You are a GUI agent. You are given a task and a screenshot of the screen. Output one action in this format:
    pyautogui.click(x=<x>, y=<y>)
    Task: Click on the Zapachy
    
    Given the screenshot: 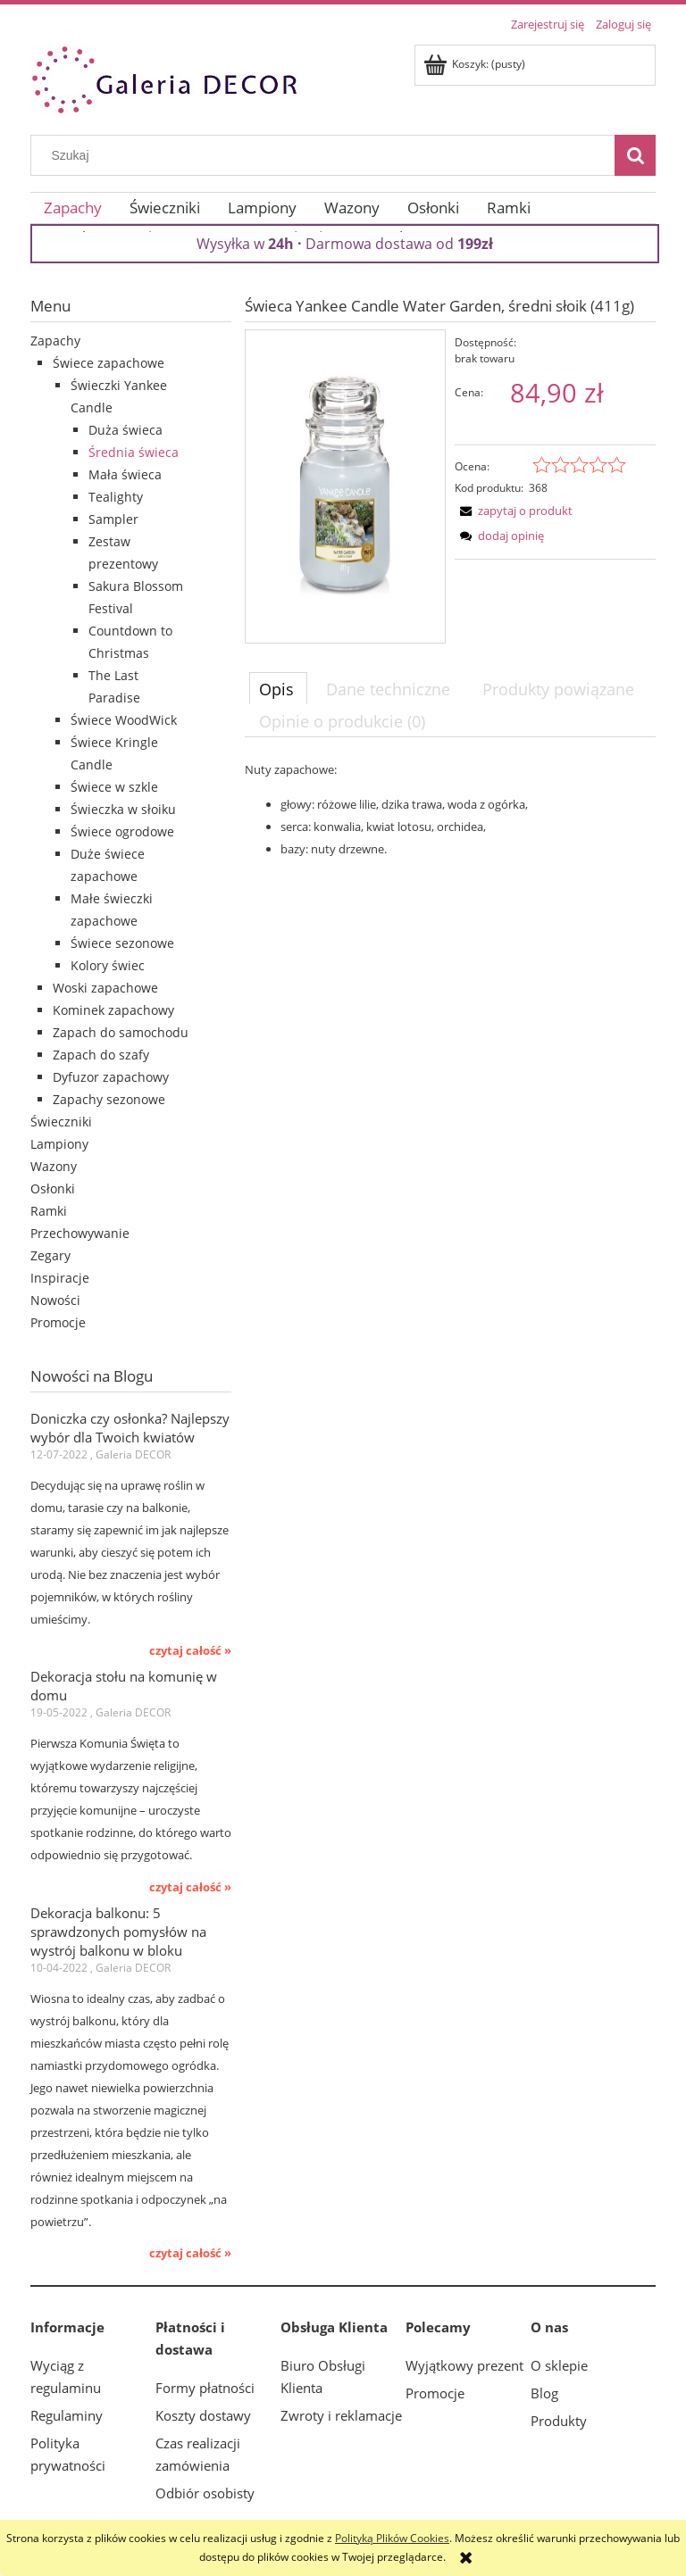 What is the action you would take?
    pyautogui.click(x=55, y=340)
    